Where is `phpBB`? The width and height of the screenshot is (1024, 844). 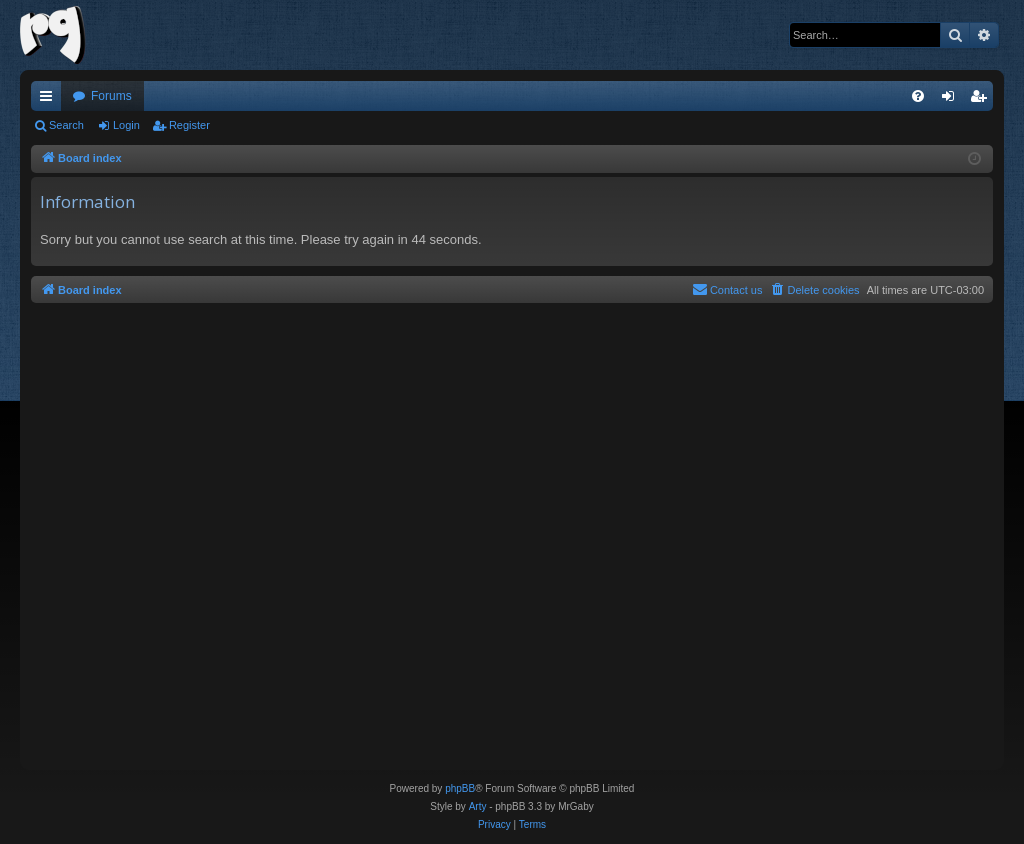
phpBB is located at coordinates (460, 788).